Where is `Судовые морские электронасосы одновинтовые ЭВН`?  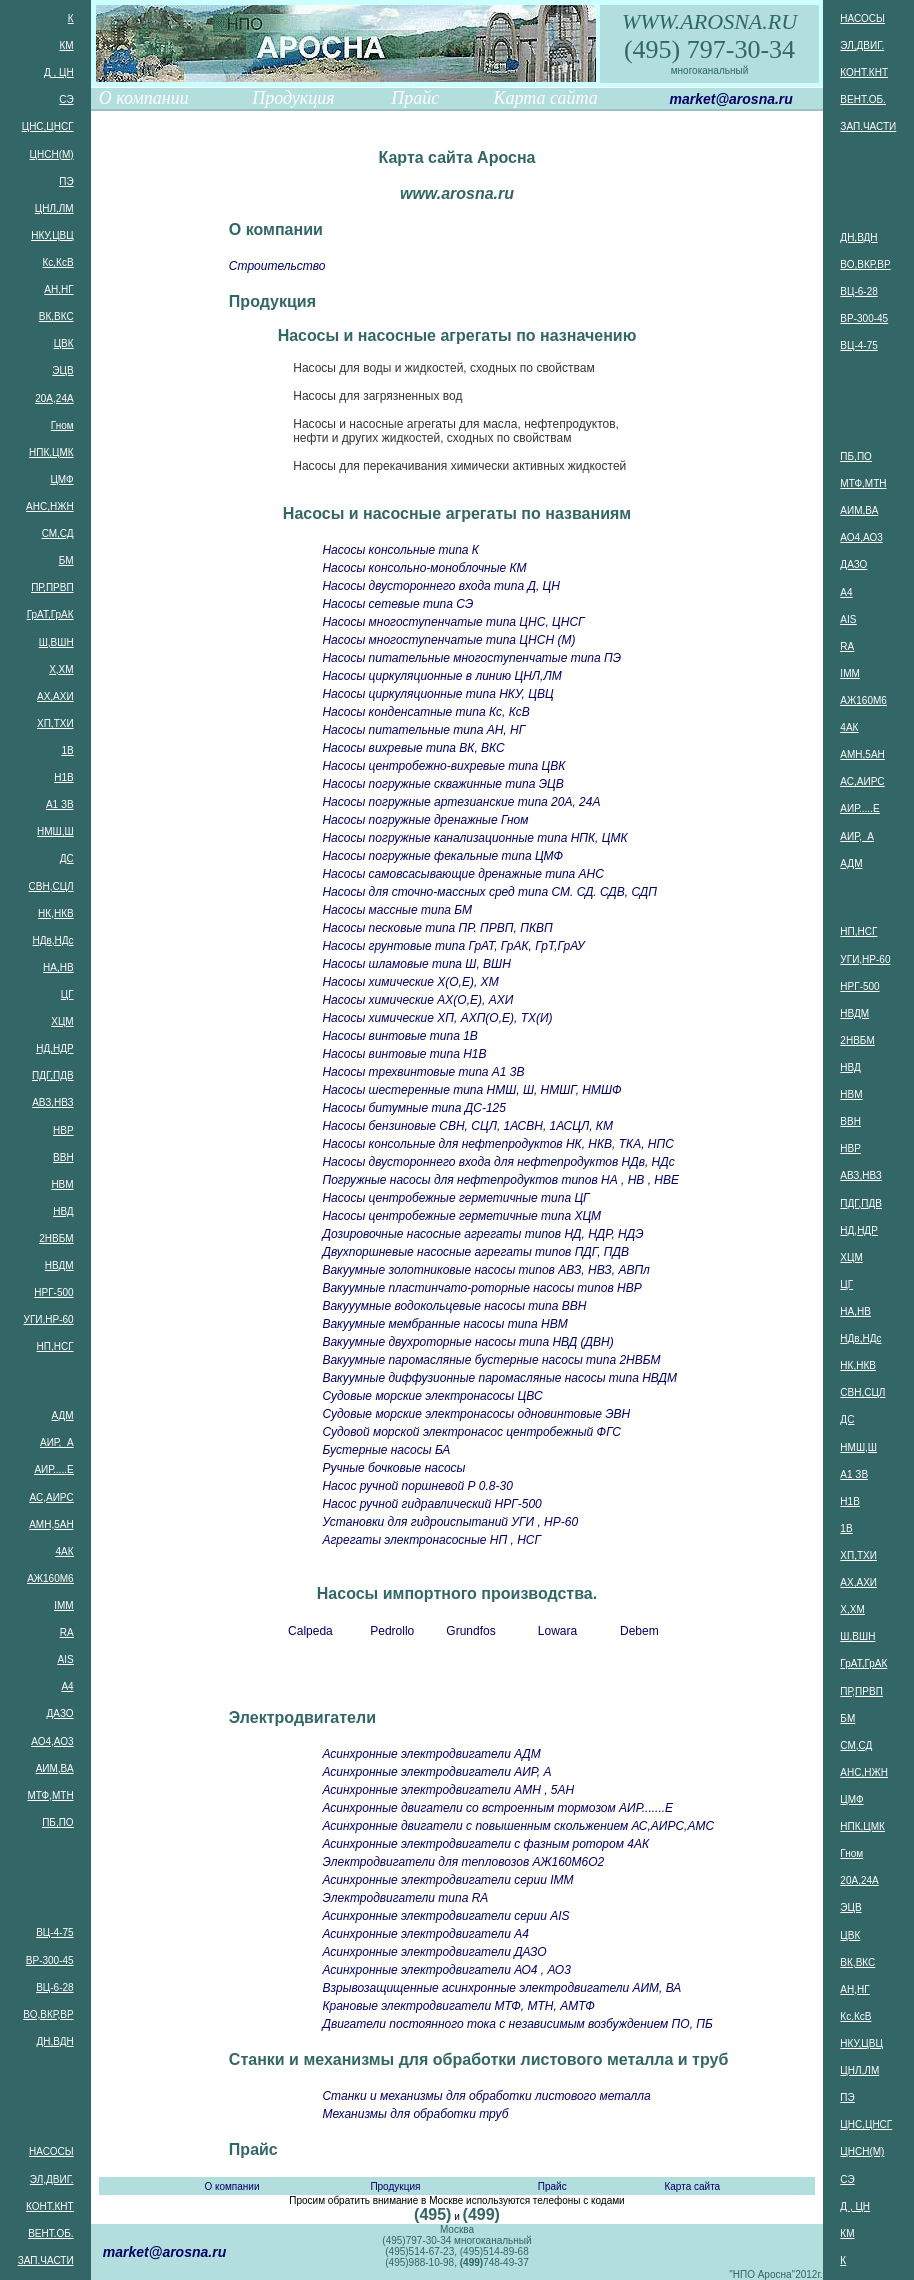
Судовые морские электронасосы одновинтовые ЭВН is located at coordinates (476, 1414).